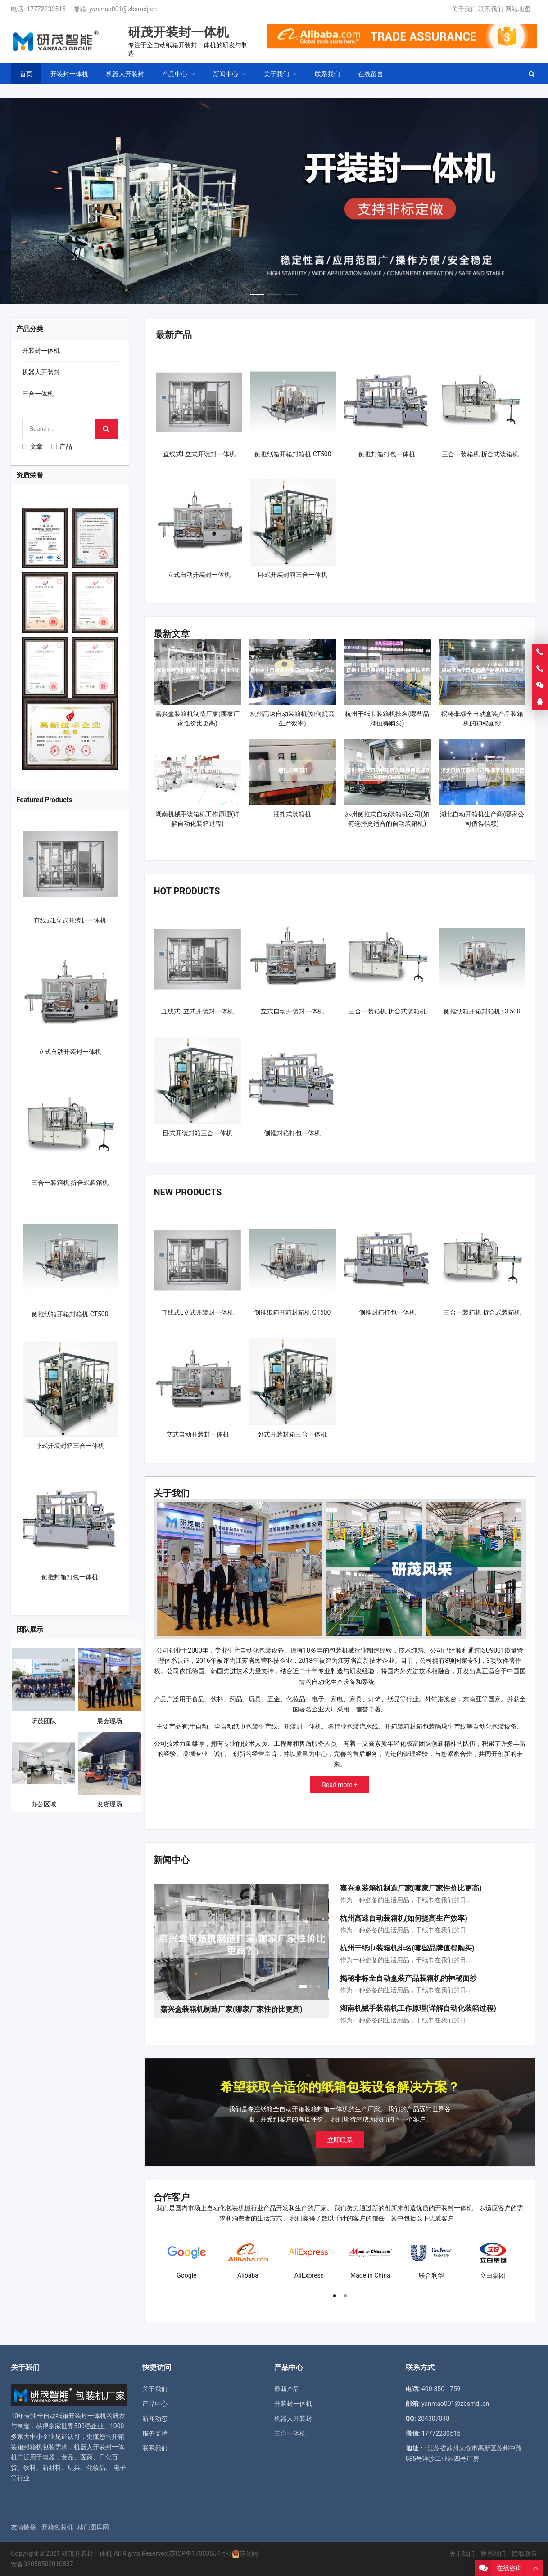 The image size is (548, 2576). I want to click on New Products, so click(188, 1192).